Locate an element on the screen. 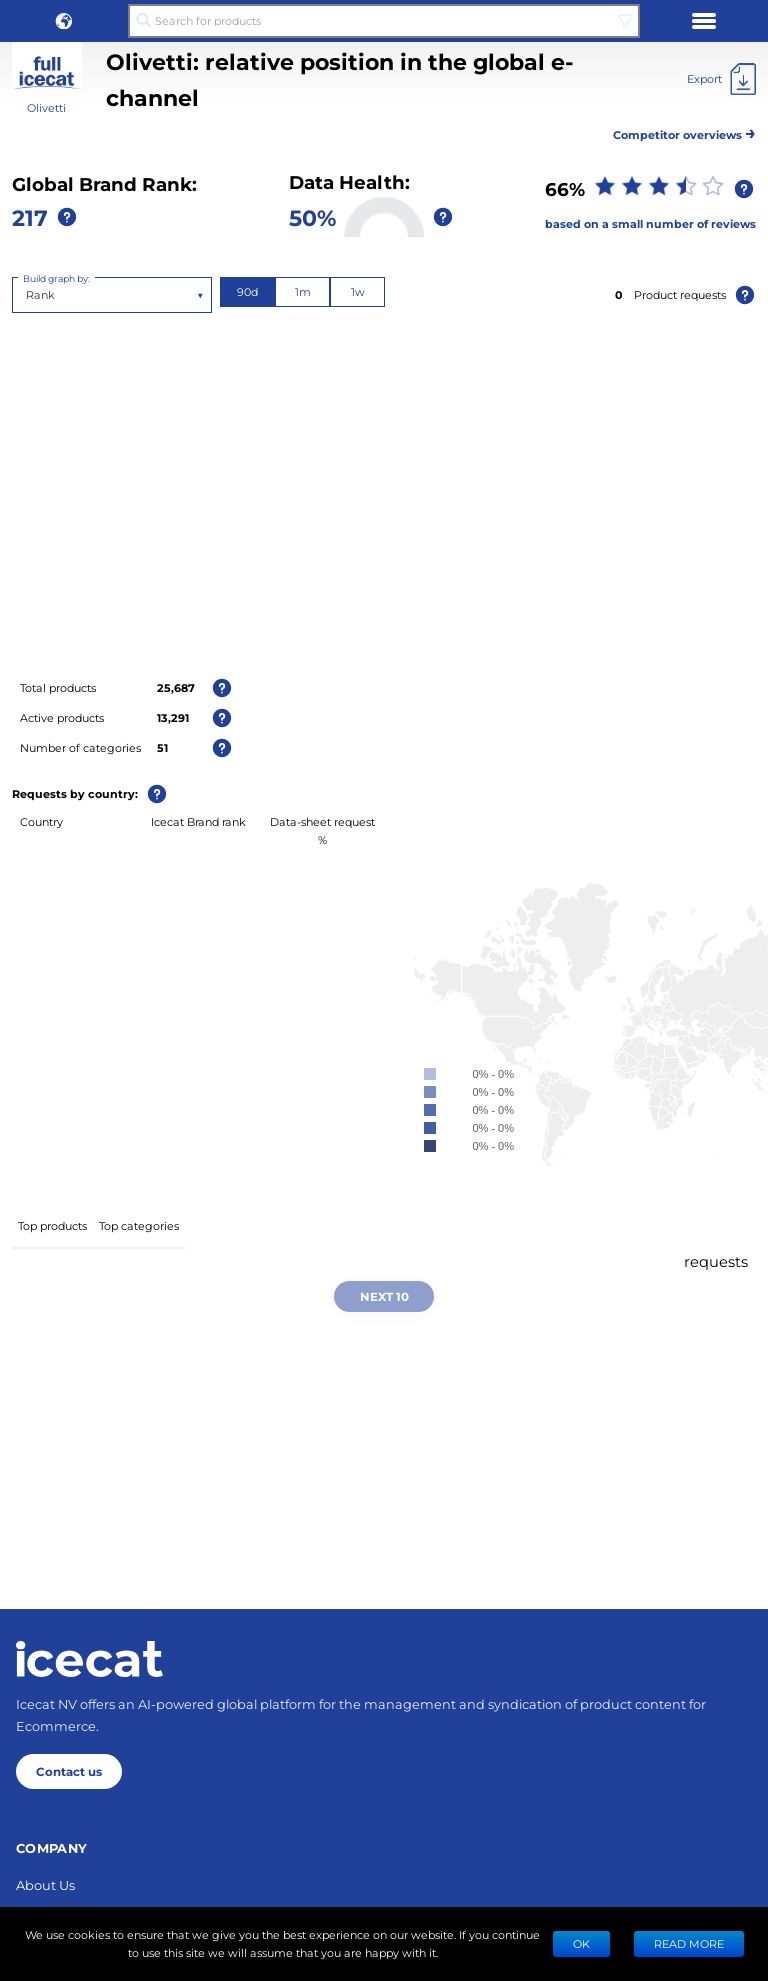  Ok is located at coordinates (581, 1943).